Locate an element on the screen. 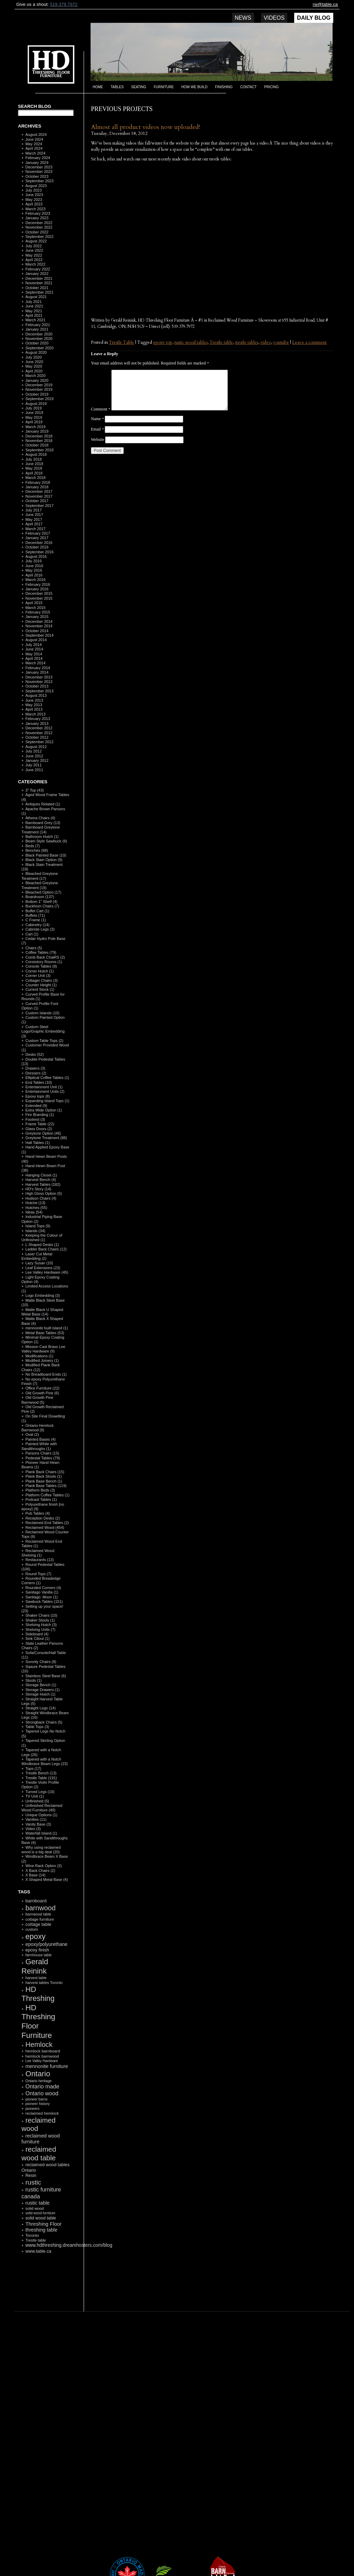  September 2023 is located at coordinates (39, 181).